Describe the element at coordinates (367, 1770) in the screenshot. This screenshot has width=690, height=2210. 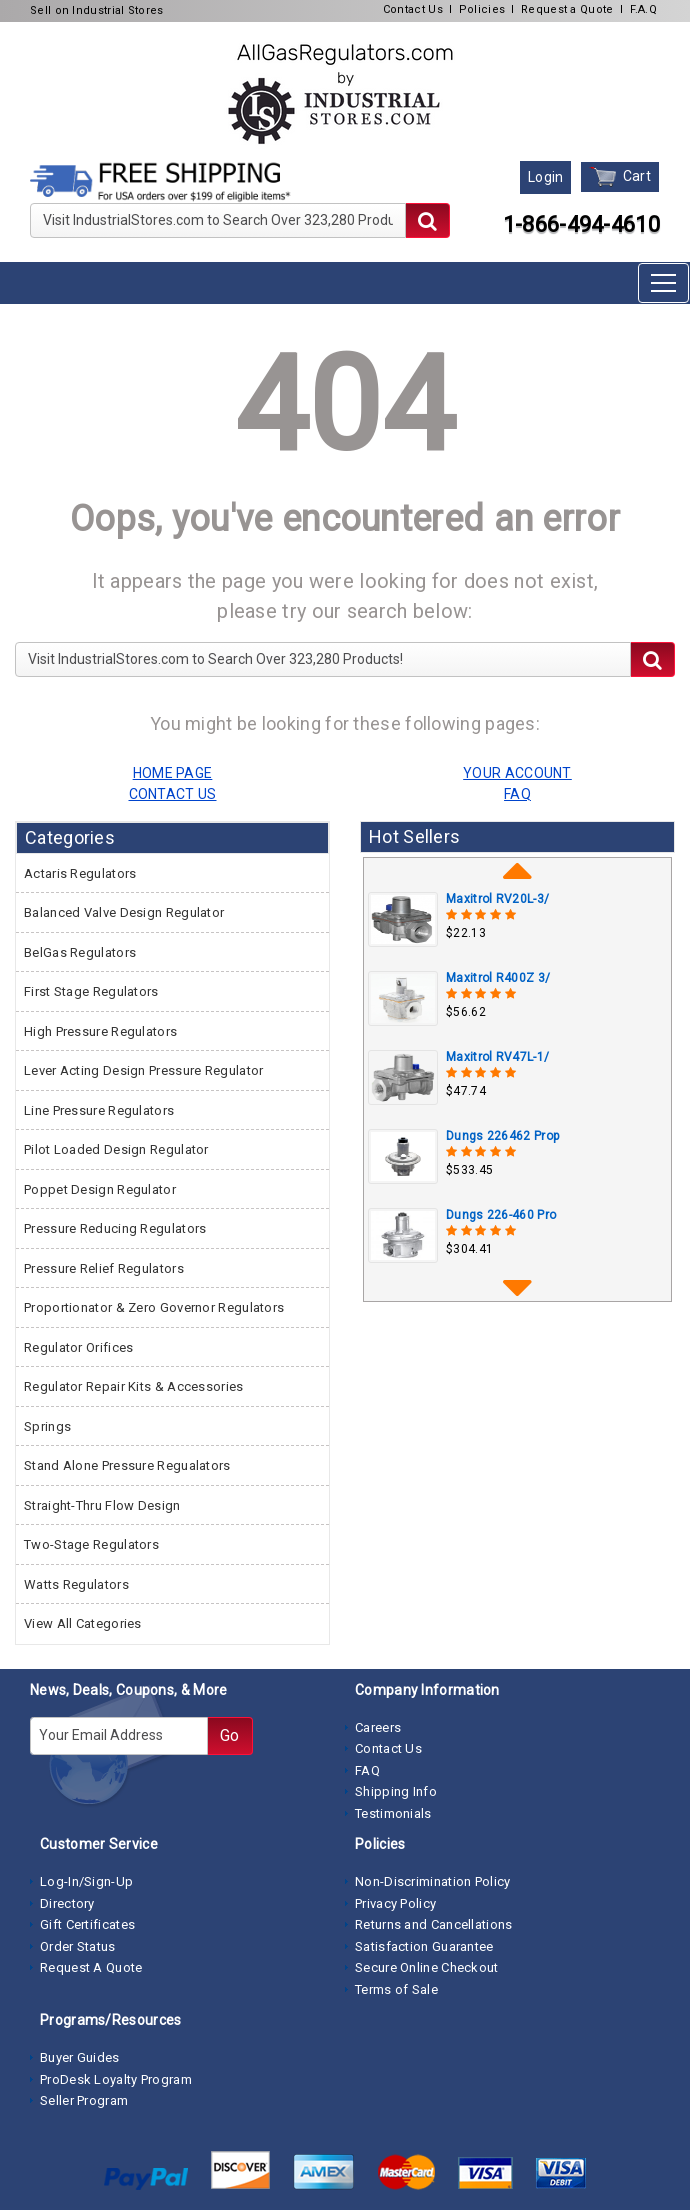
I see `FAQ` at that location.